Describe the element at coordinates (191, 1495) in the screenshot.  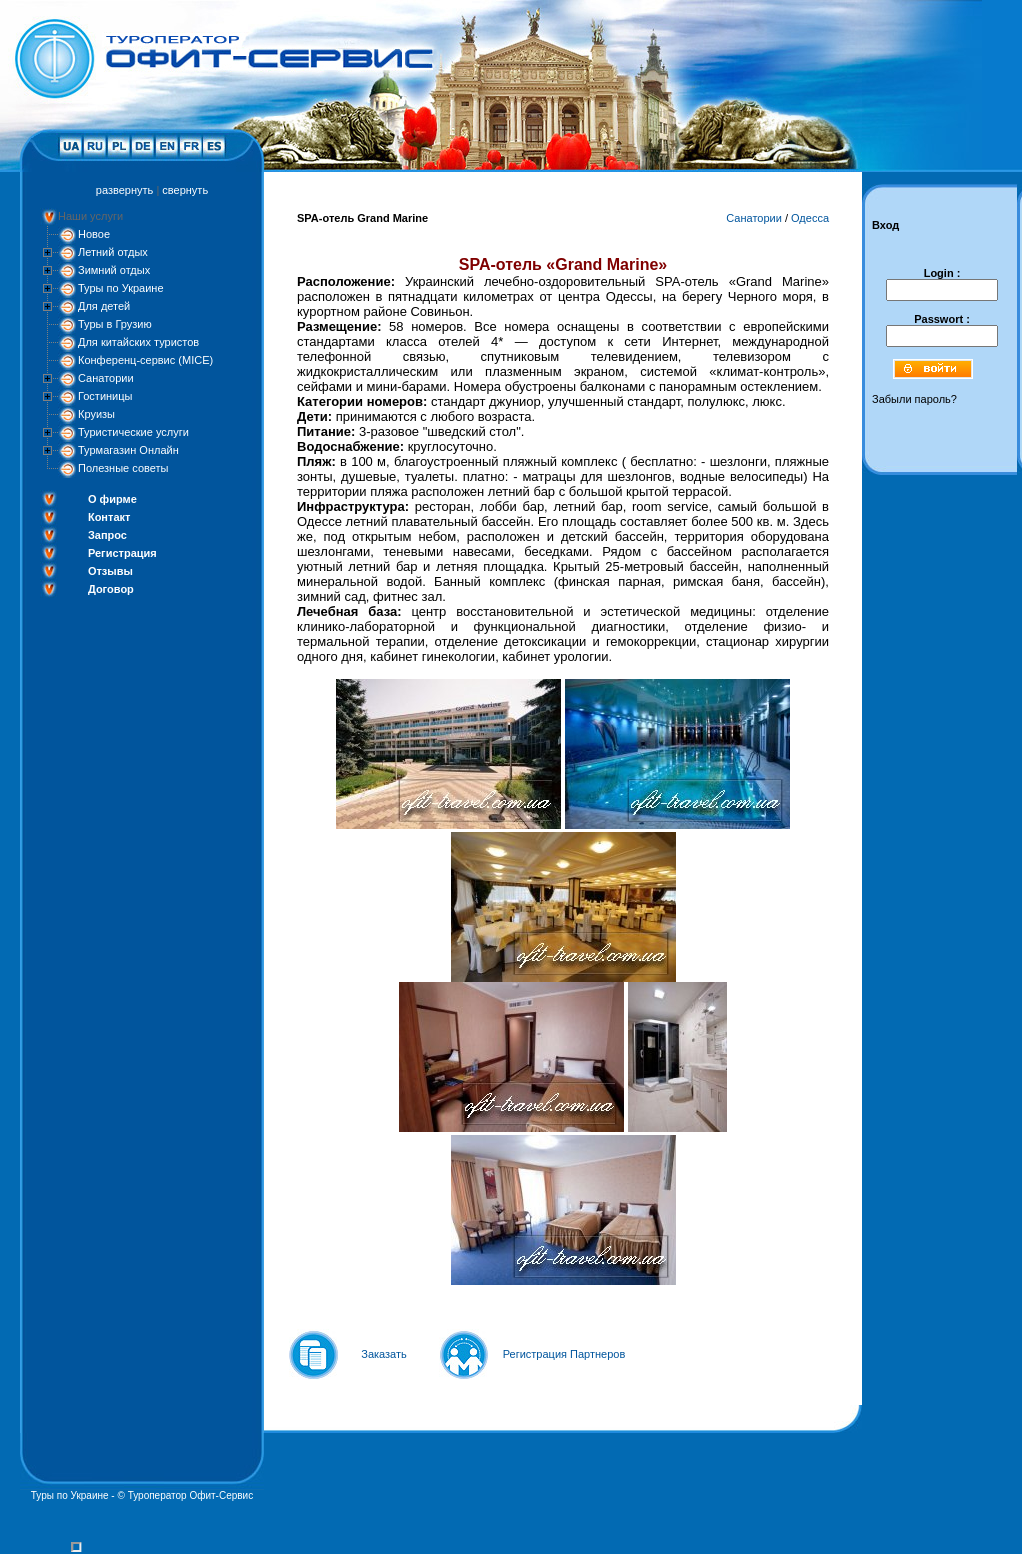
I see `Туроператор Офит-Сервис` at that location.